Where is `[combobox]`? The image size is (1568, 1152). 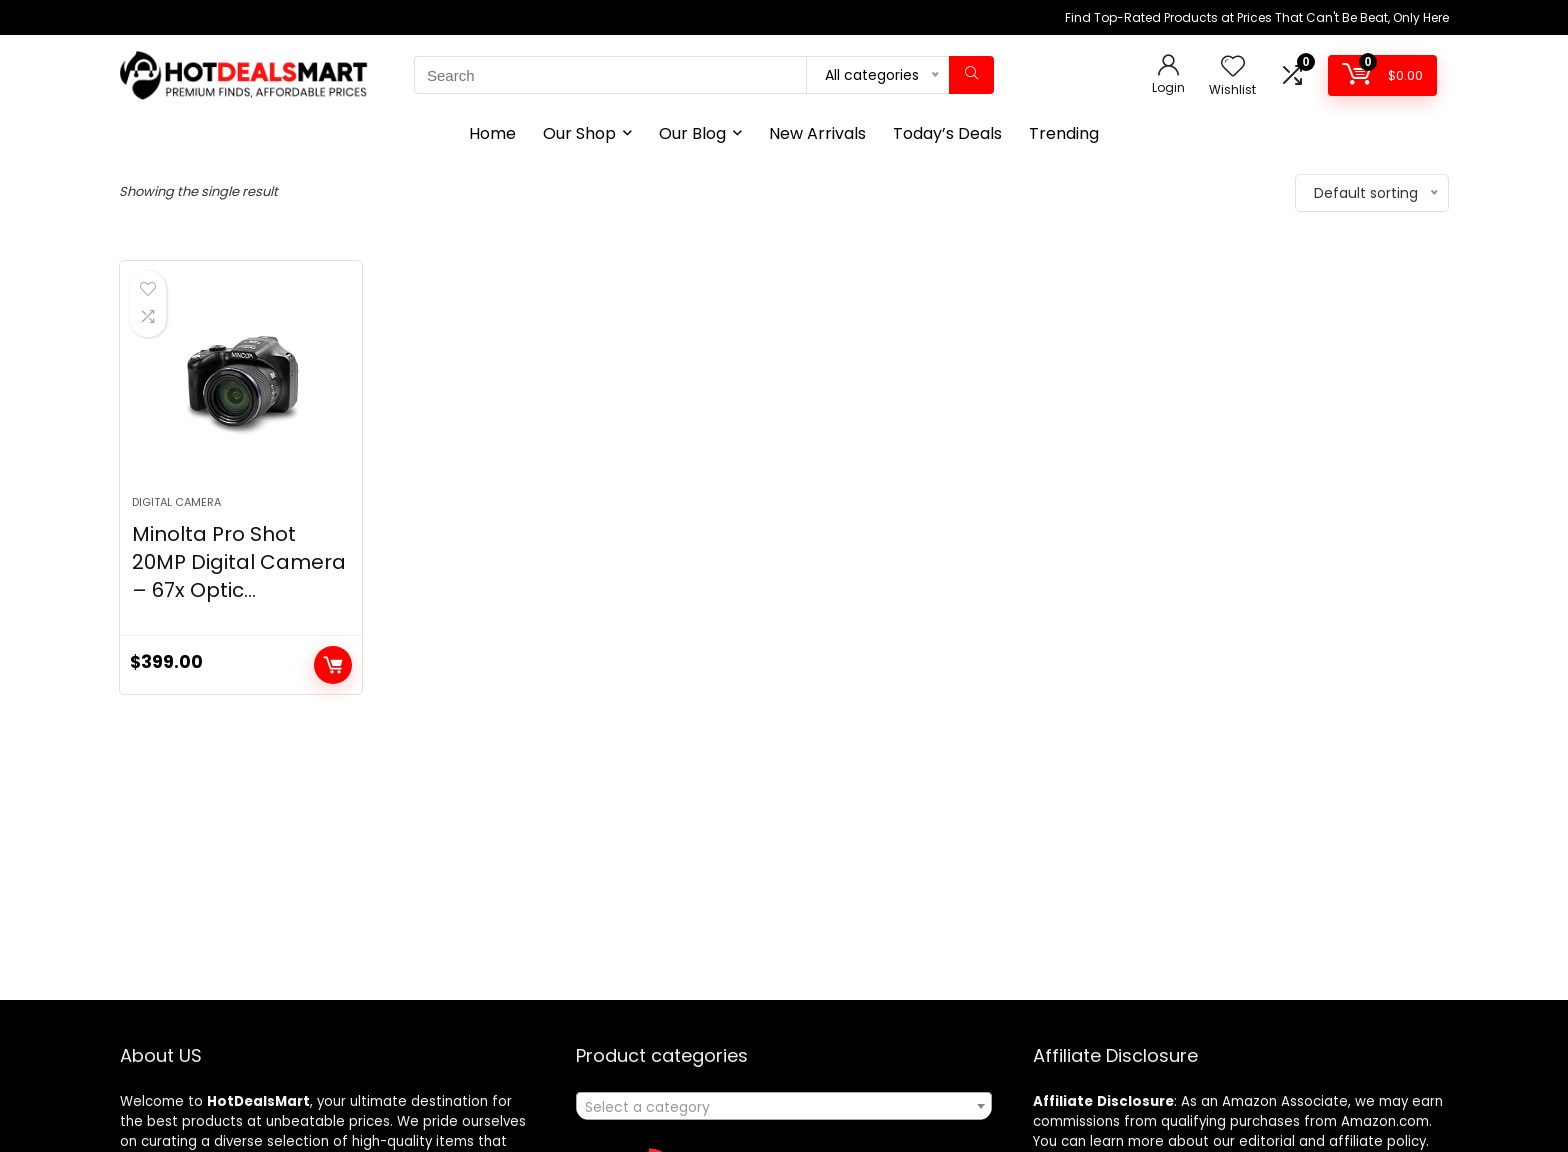 [combobox] is located at coordinates (783, 1106).